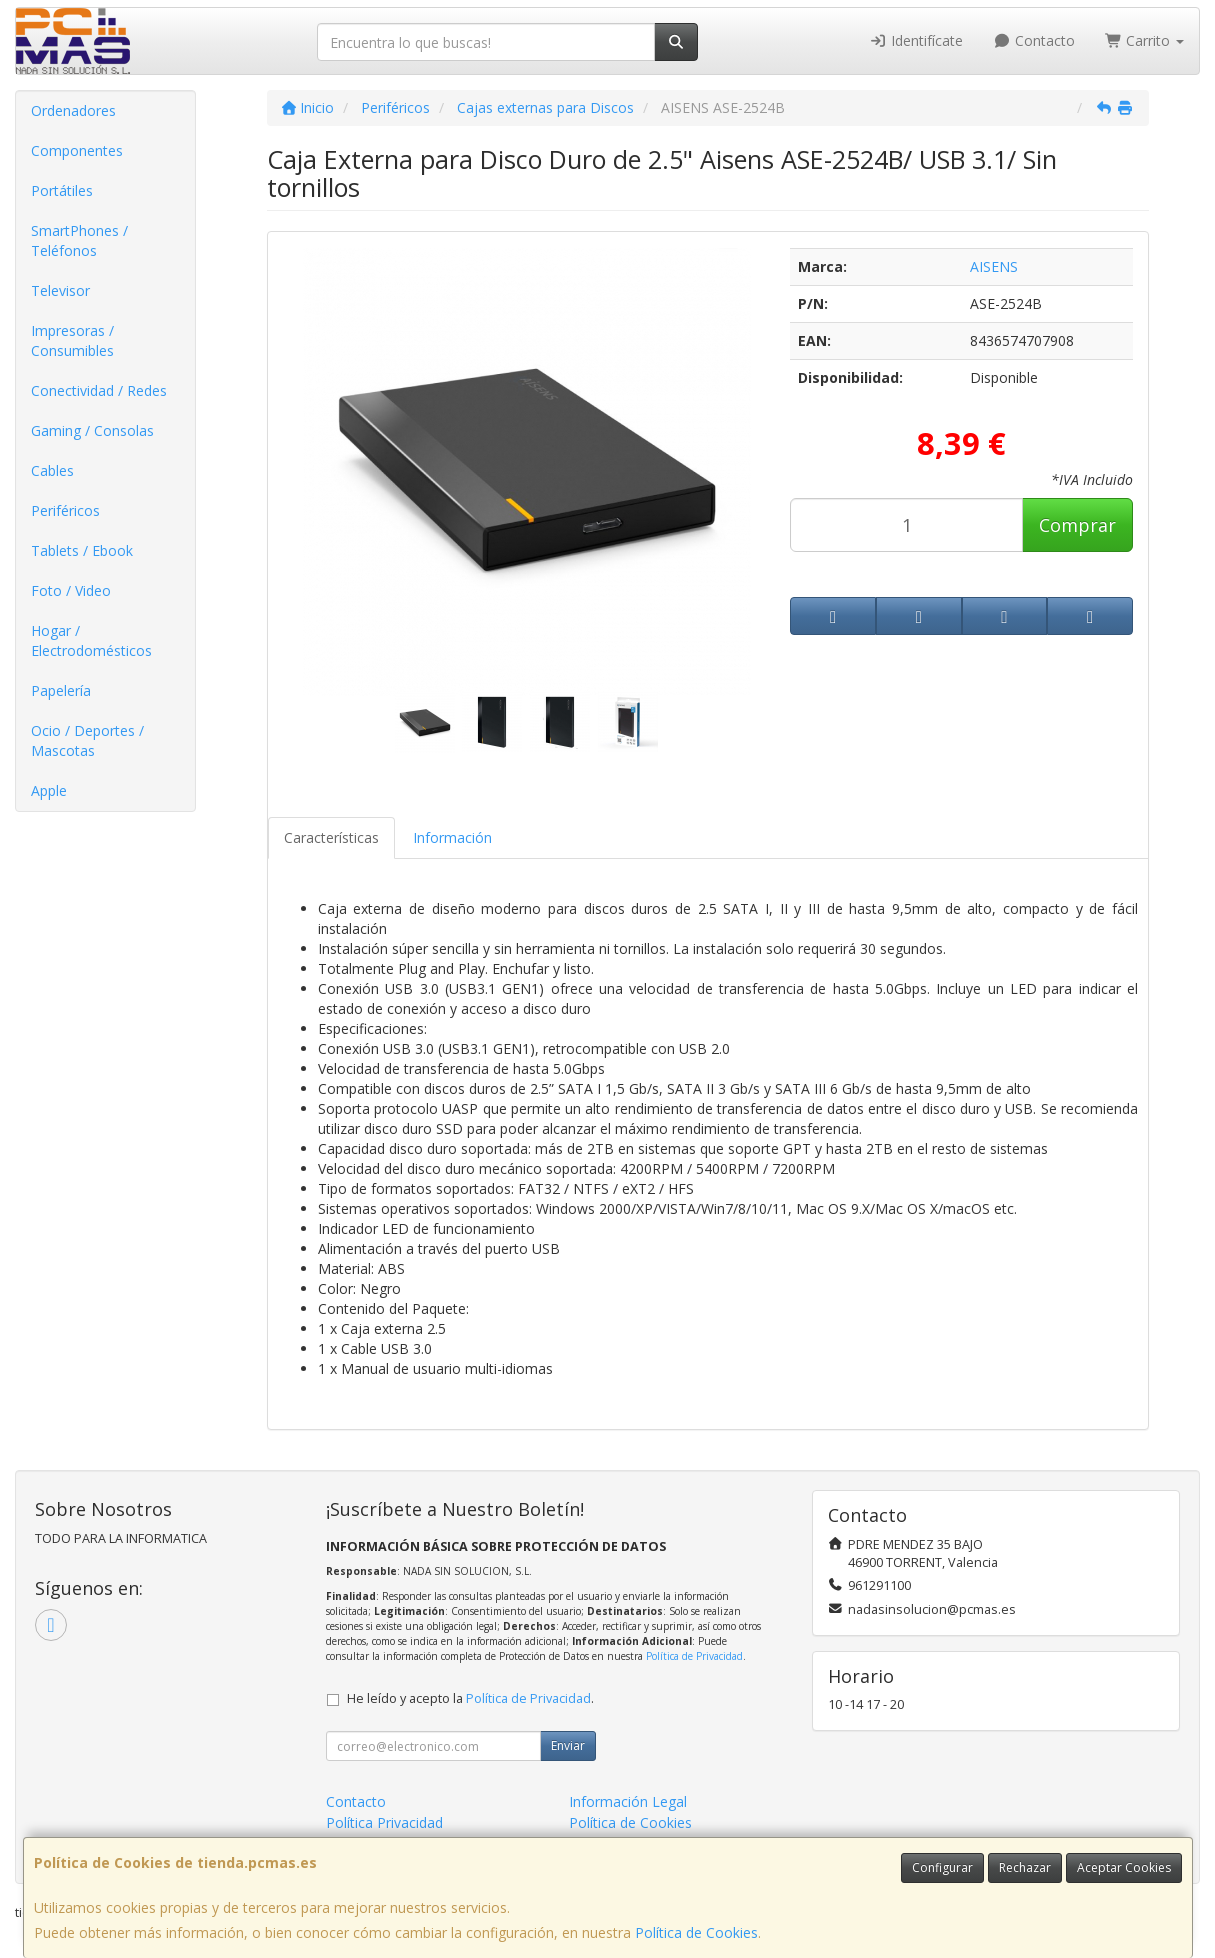  I want to click on Gaming / Consolas, so click(92, 430).